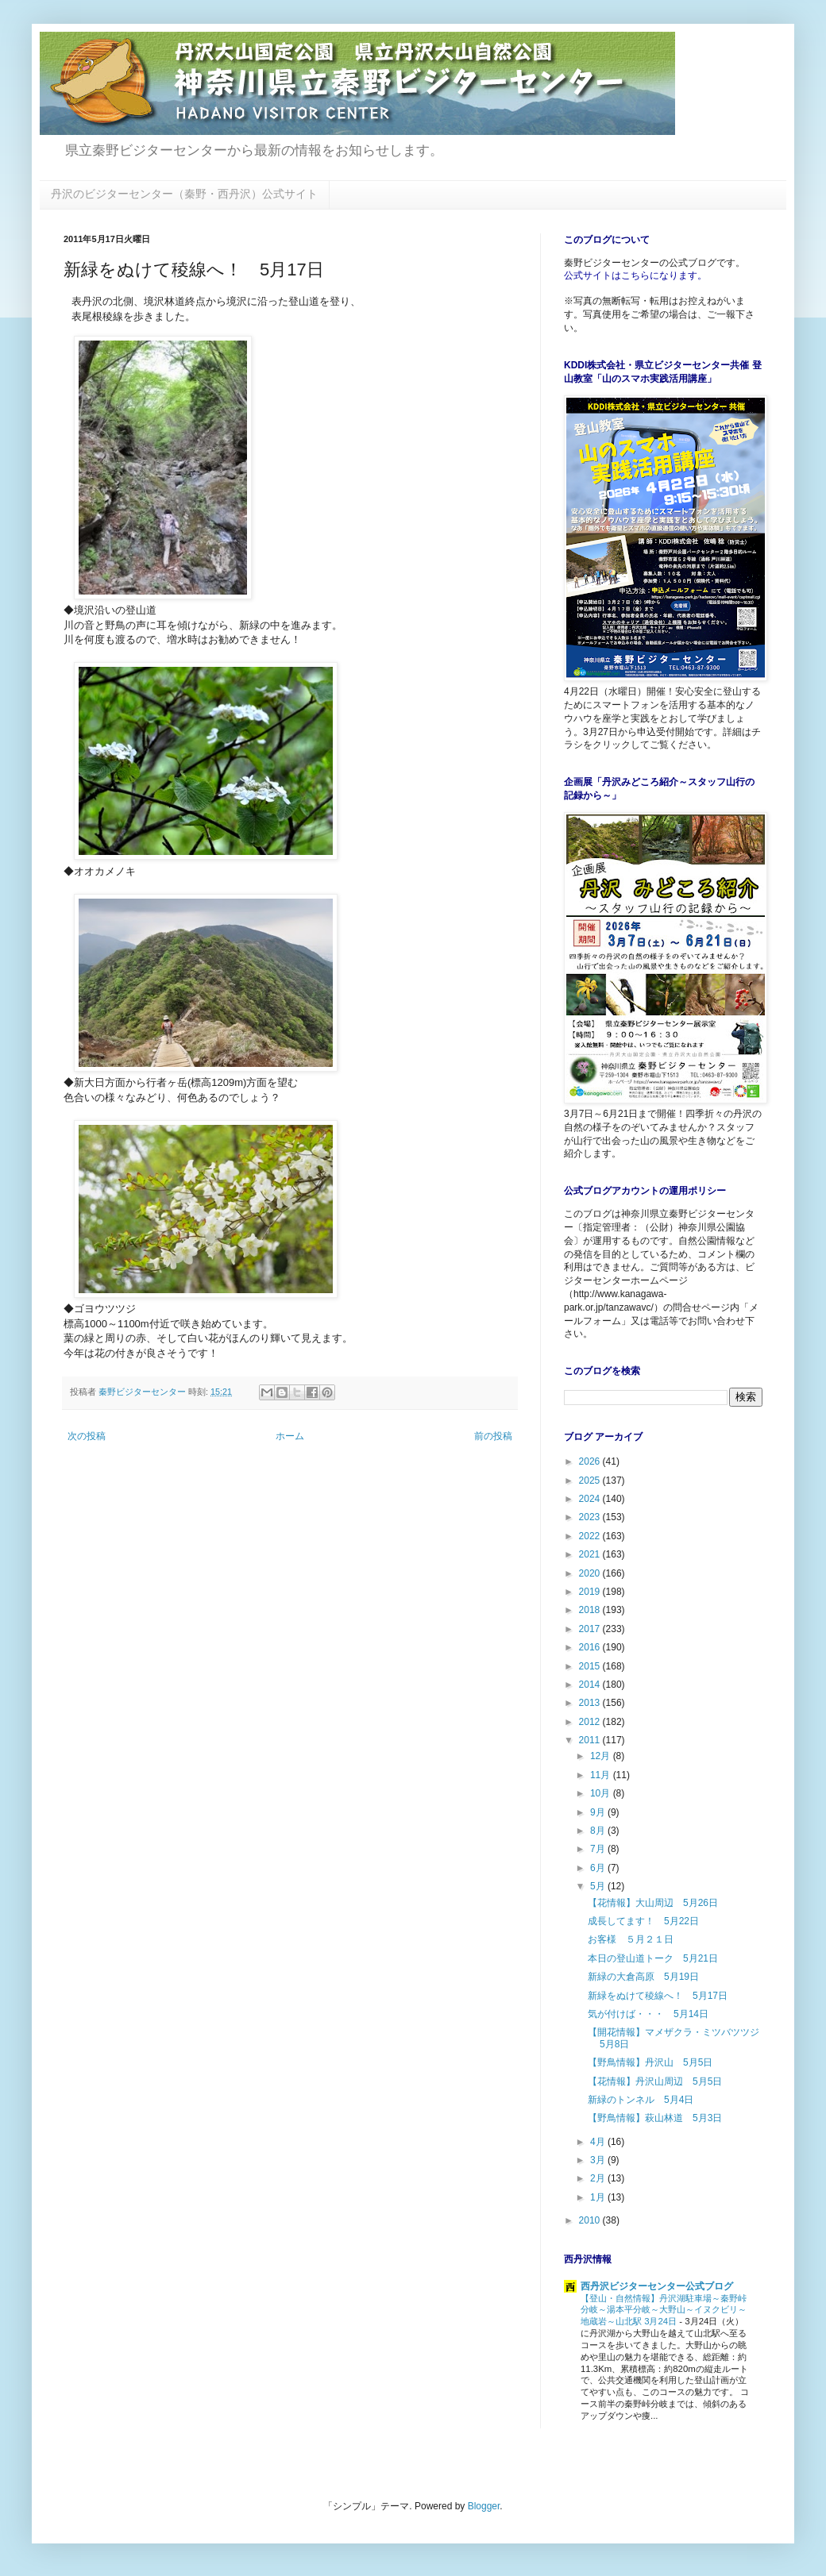  What do you see at coordinates (643, 1921) in the screenshot?
I see `成長してます！ 5月22日` at bounding box center [643, 1921].